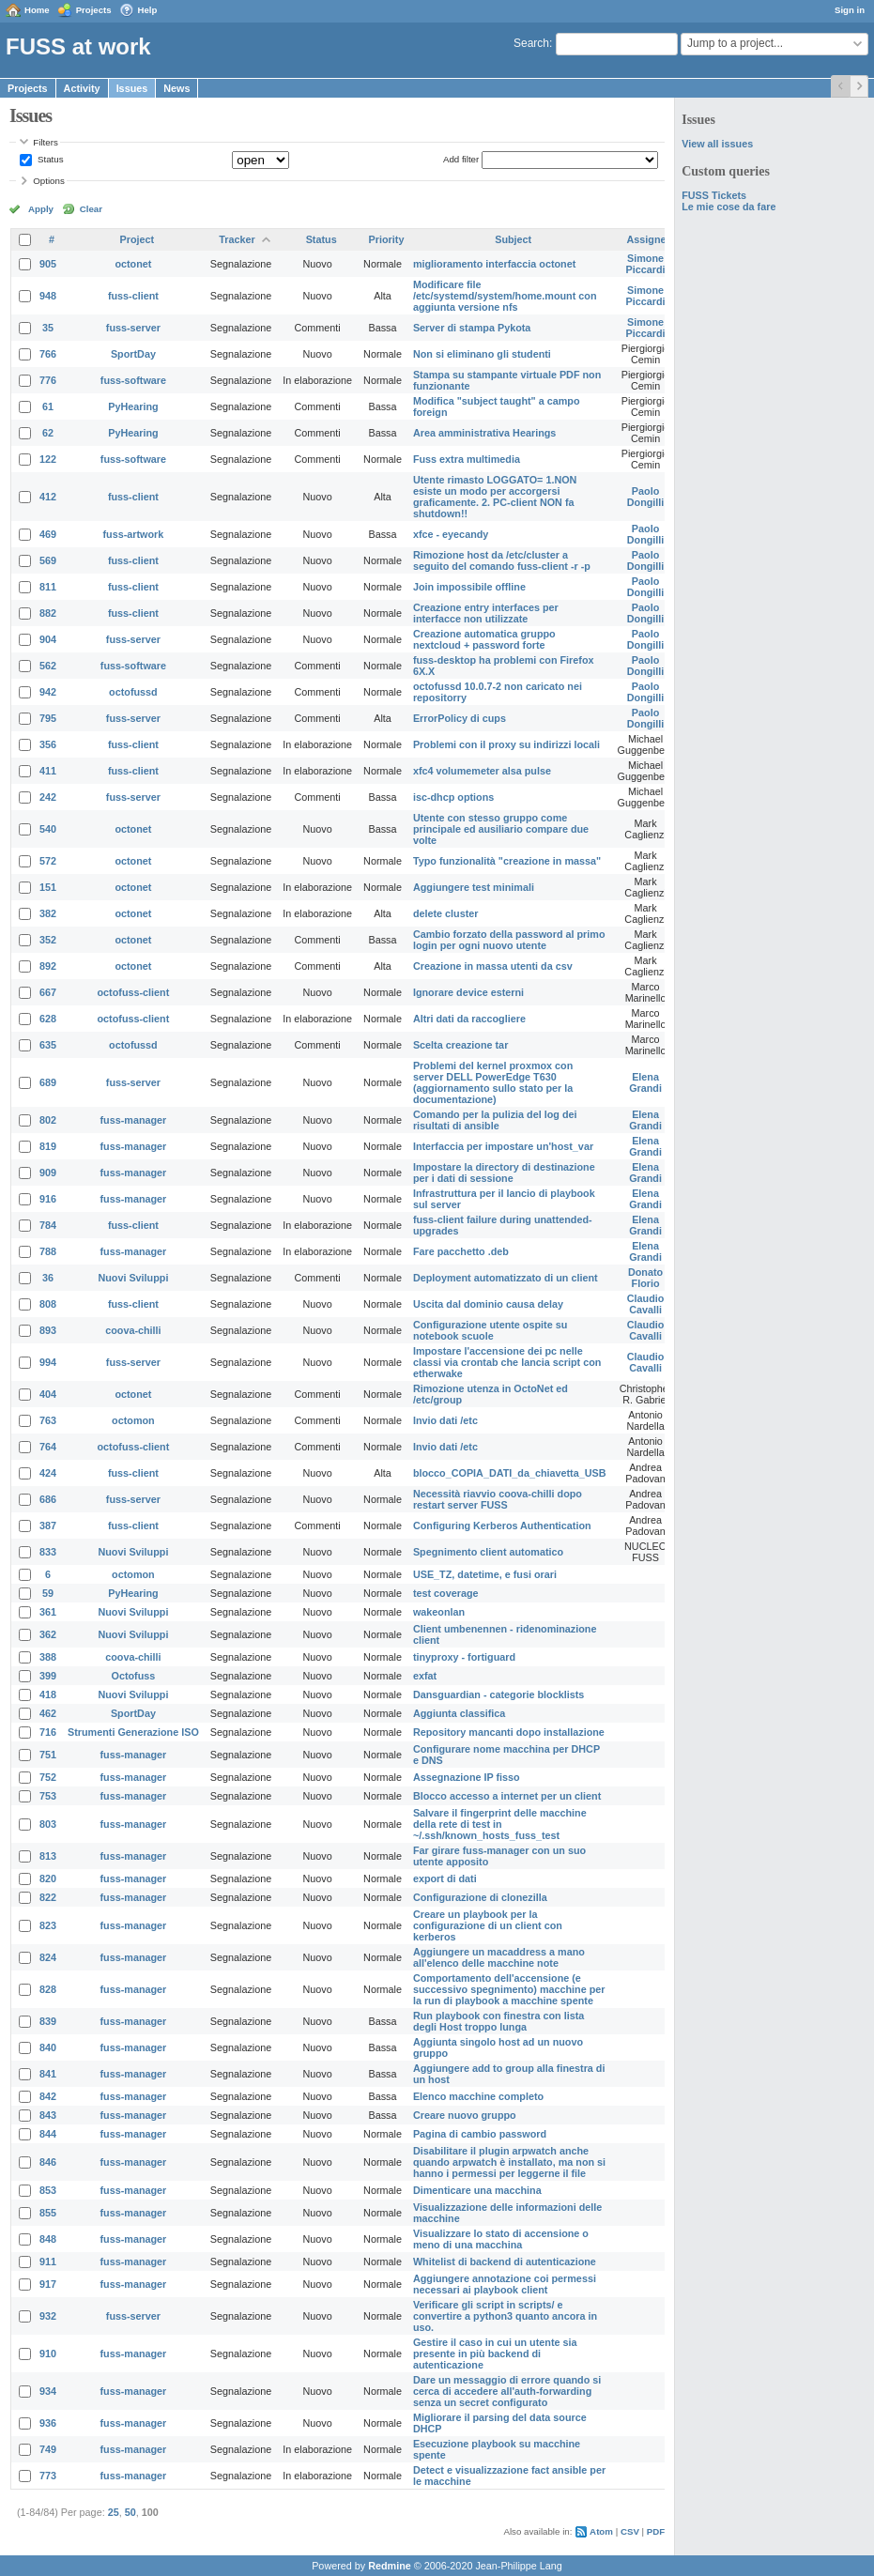 The image size is (874, 2576). Describe the element at coordinates (47, 380) in the screenshot. I see `776` at that location.